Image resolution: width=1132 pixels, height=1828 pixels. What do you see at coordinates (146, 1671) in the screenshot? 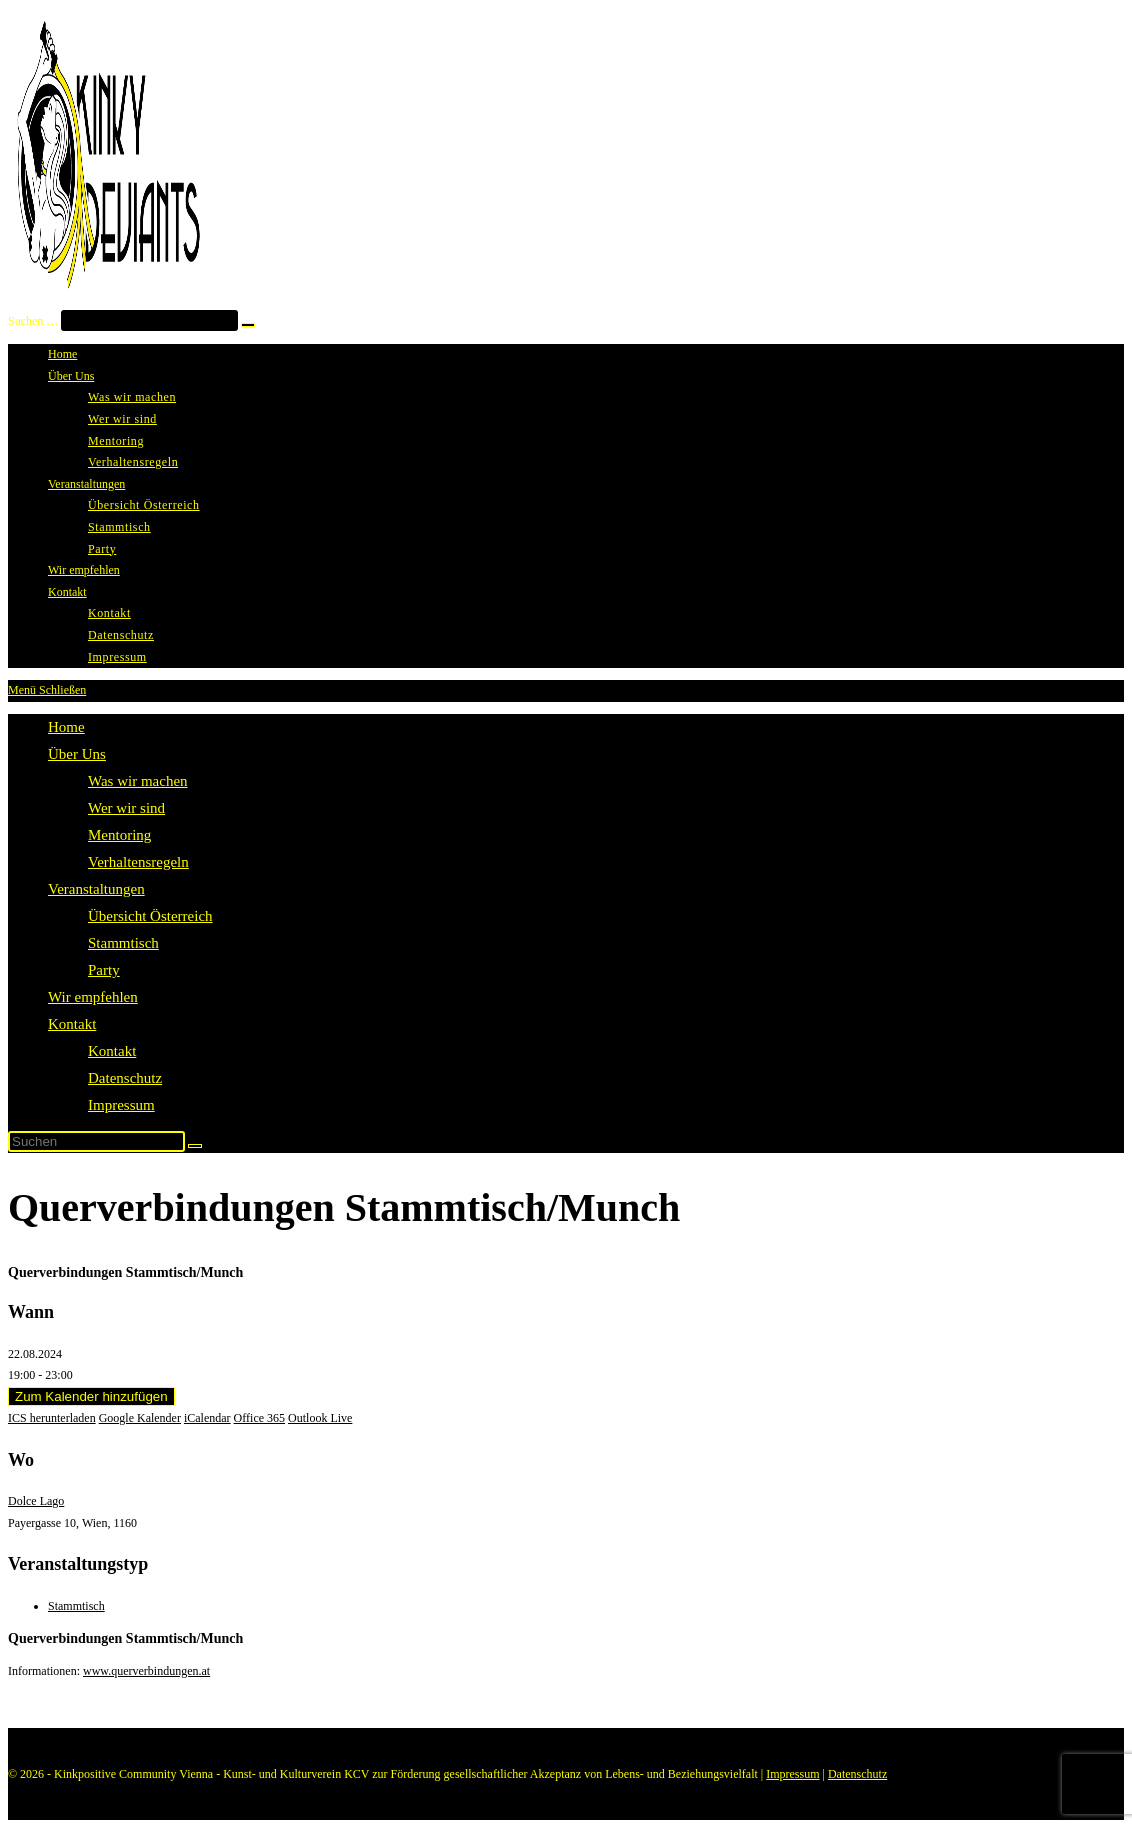
I see `www.querverbindungen.at` at bounding box center [146, 1671].